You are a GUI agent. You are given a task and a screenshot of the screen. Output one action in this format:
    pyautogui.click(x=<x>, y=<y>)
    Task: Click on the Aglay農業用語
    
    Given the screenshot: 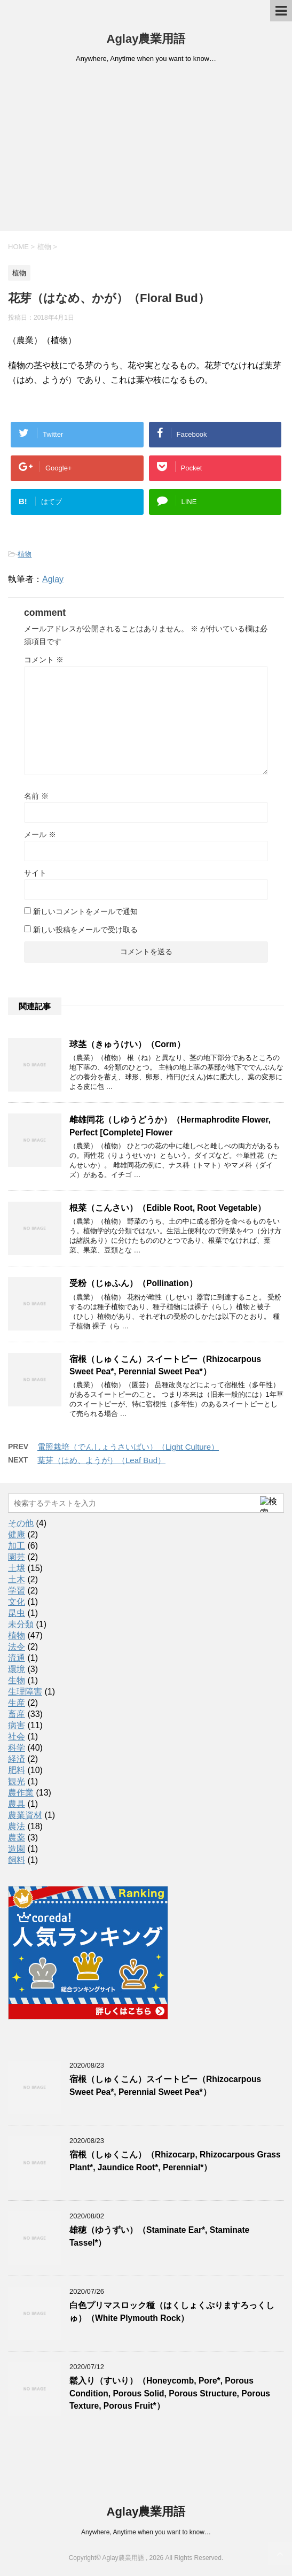 What is the action you would take?
    pyautogui.click(x=146, y=38)
    